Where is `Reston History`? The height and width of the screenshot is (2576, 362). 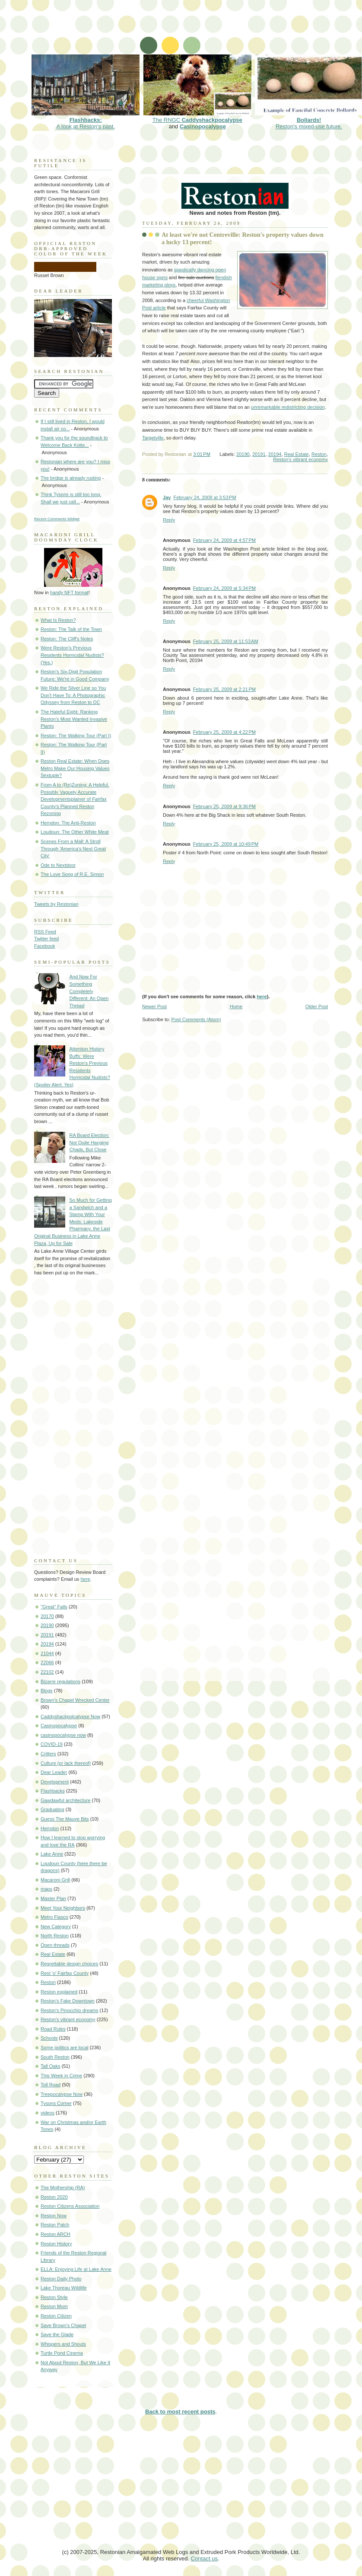 Reston History is located at coordinates (56, 2243).